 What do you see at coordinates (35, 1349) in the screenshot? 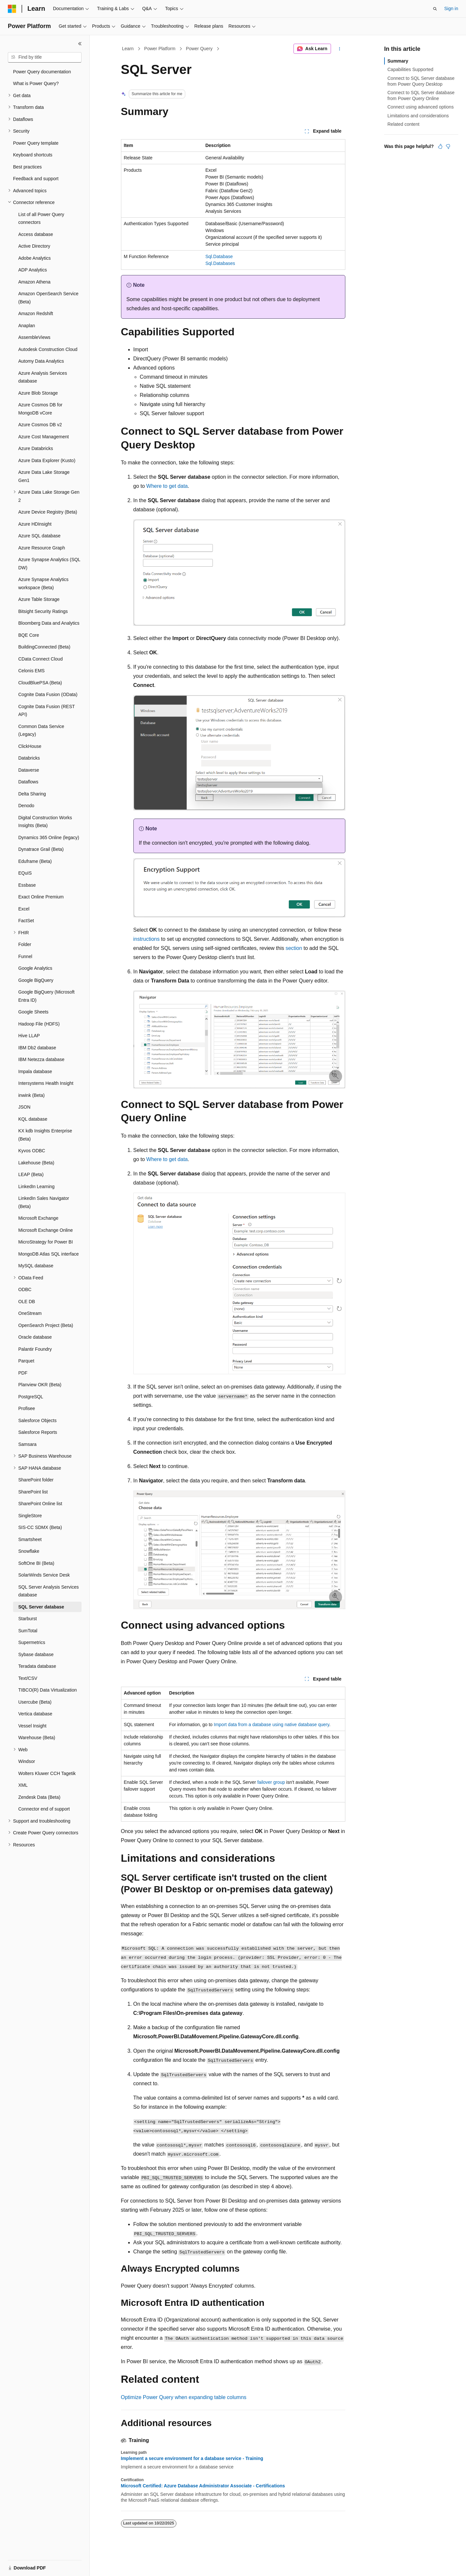
I see `Palantir Foundry [treeitem]` at bounding box center [35, 1349].